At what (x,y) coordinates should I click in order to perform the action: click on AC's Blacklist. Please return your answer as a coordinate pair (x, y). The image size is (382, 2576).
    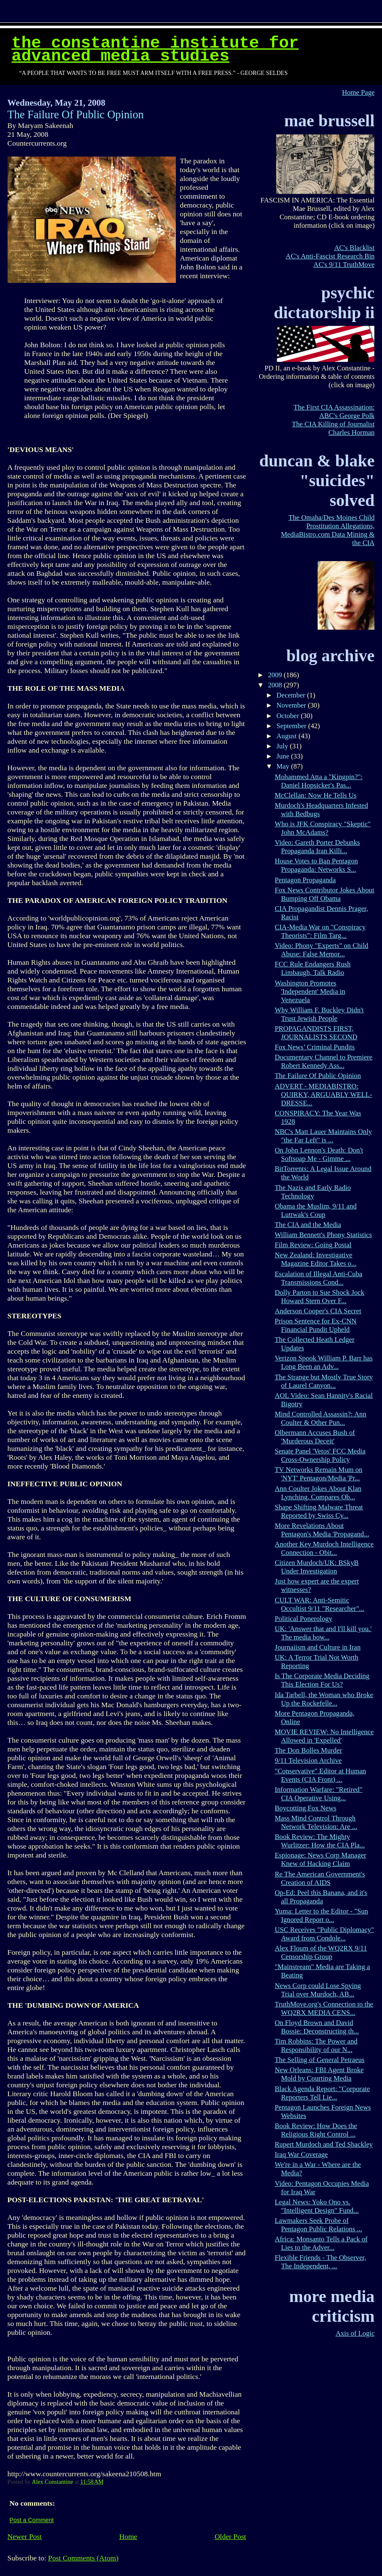
    Looking at the image, I should click on (354, 248).